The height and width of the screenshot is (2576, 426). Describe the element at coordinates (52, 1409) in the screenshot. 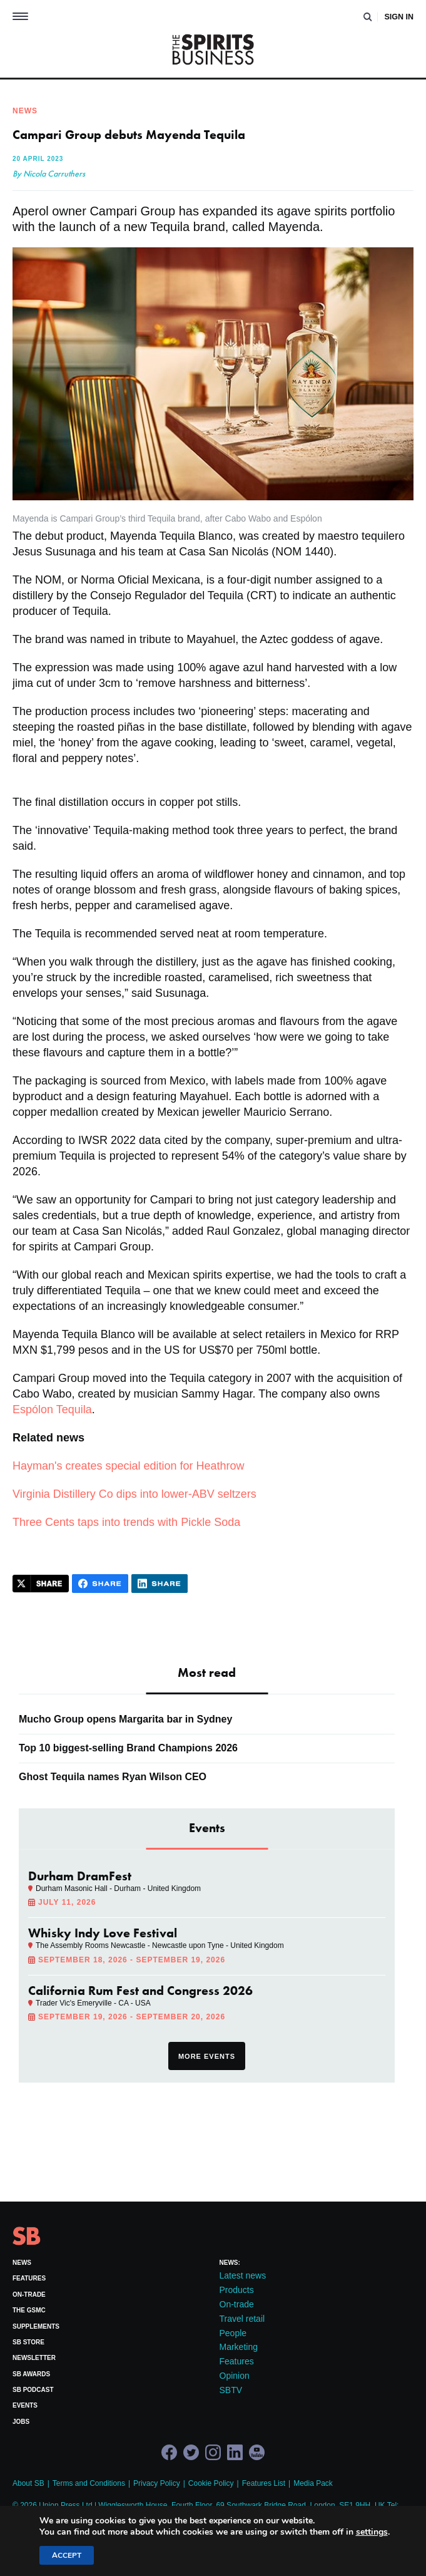

I see `Espólon Tequila` at that location.